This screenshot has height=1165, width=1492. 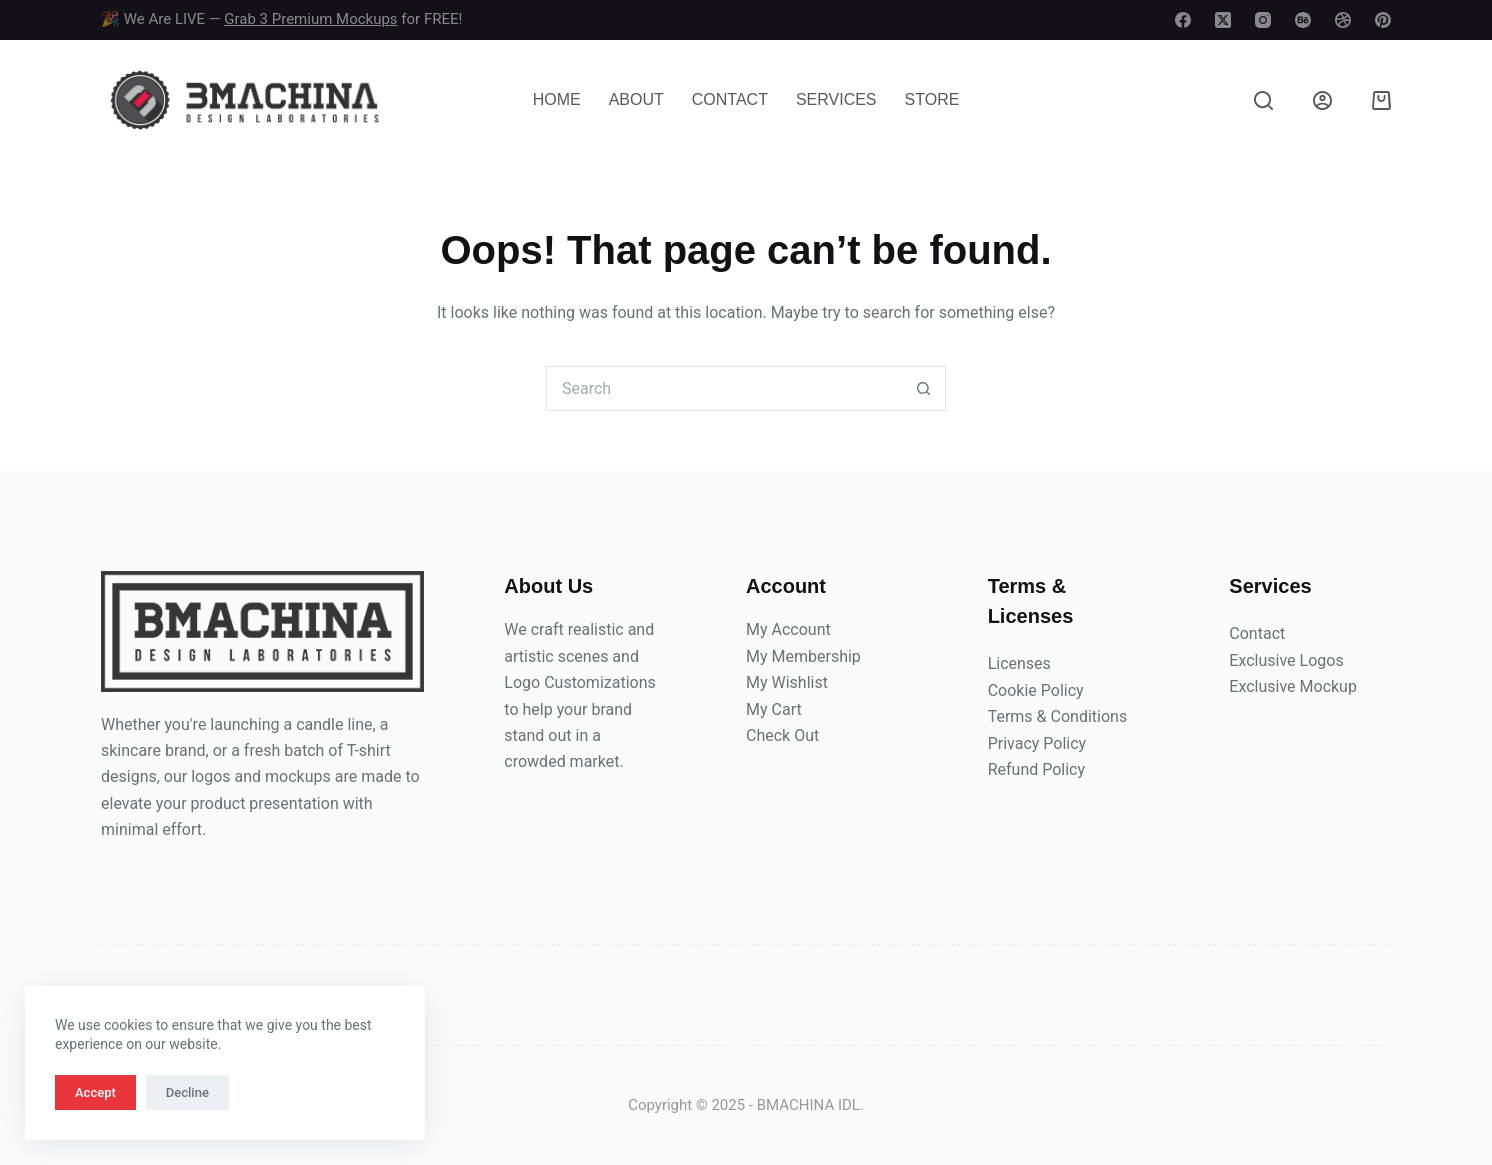 What do you see at coordinates (774, 709) in the screenshot?
I see `My Cart` at bounding box center [774, 709].